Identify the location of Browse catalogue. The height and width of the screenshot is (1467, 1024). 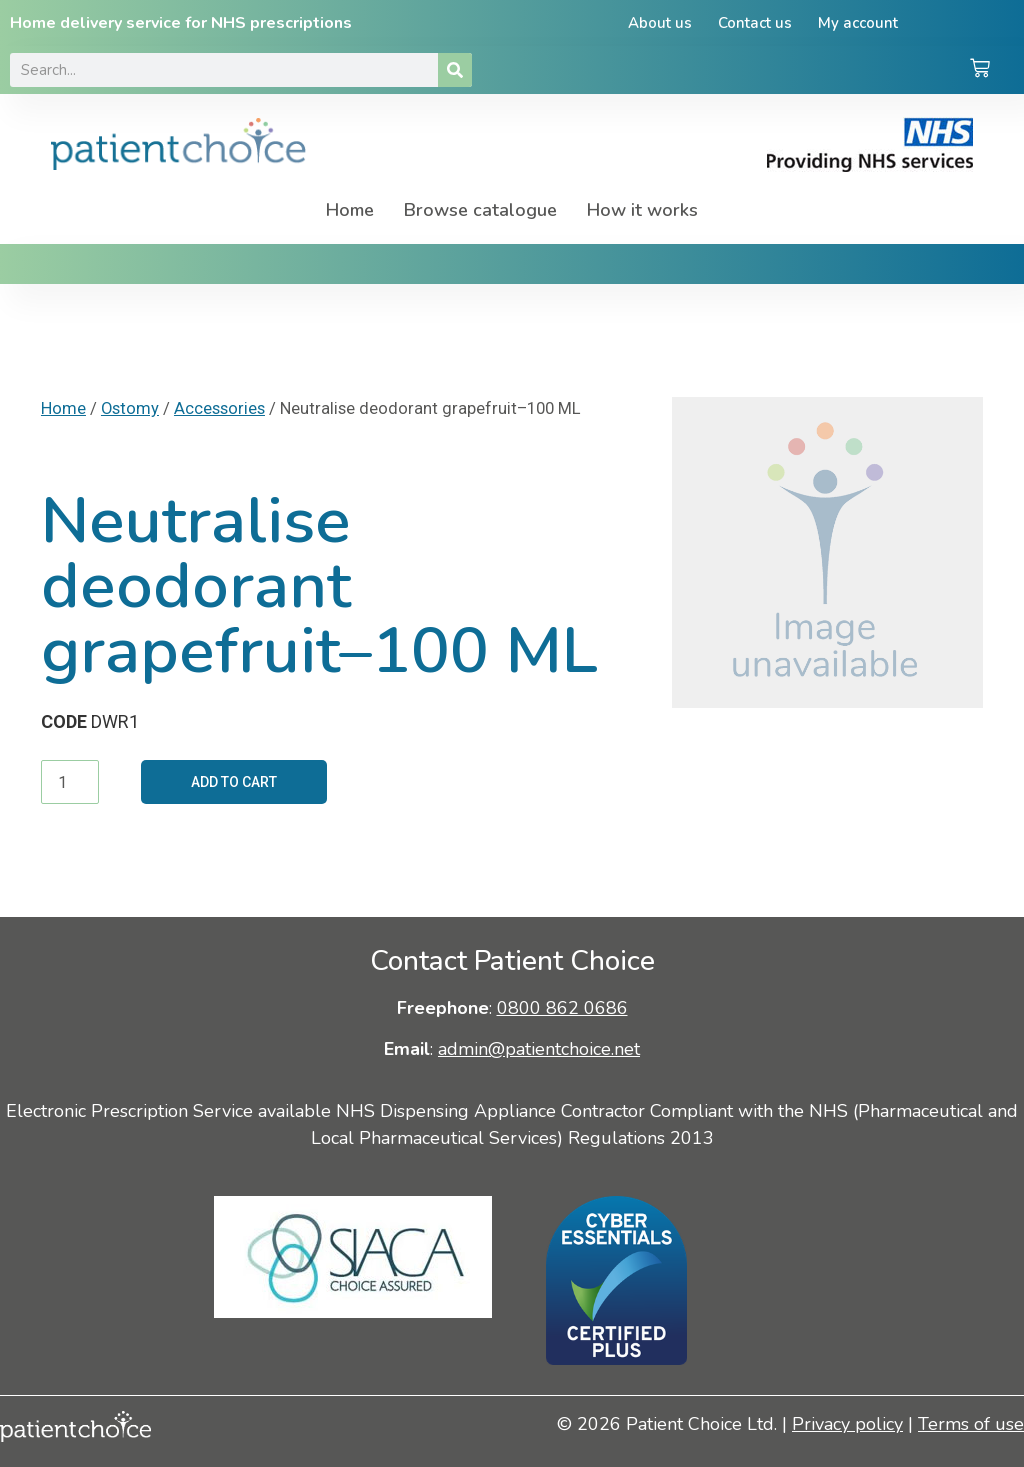
(480, 210).